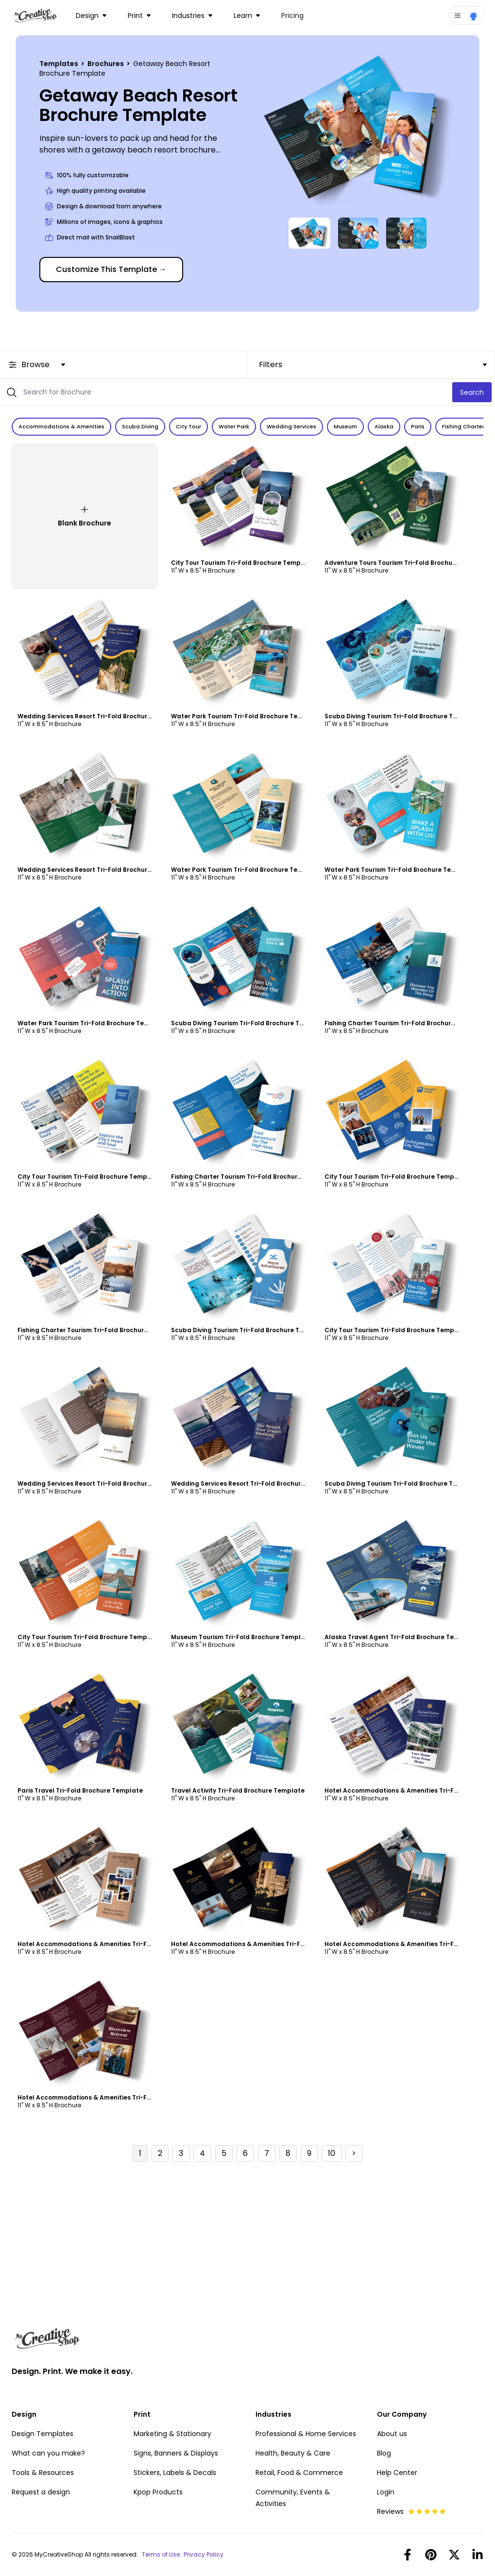 This screenshot has width=495, height=2576. I want to click on Privacy Policy, so click(203, 2555).